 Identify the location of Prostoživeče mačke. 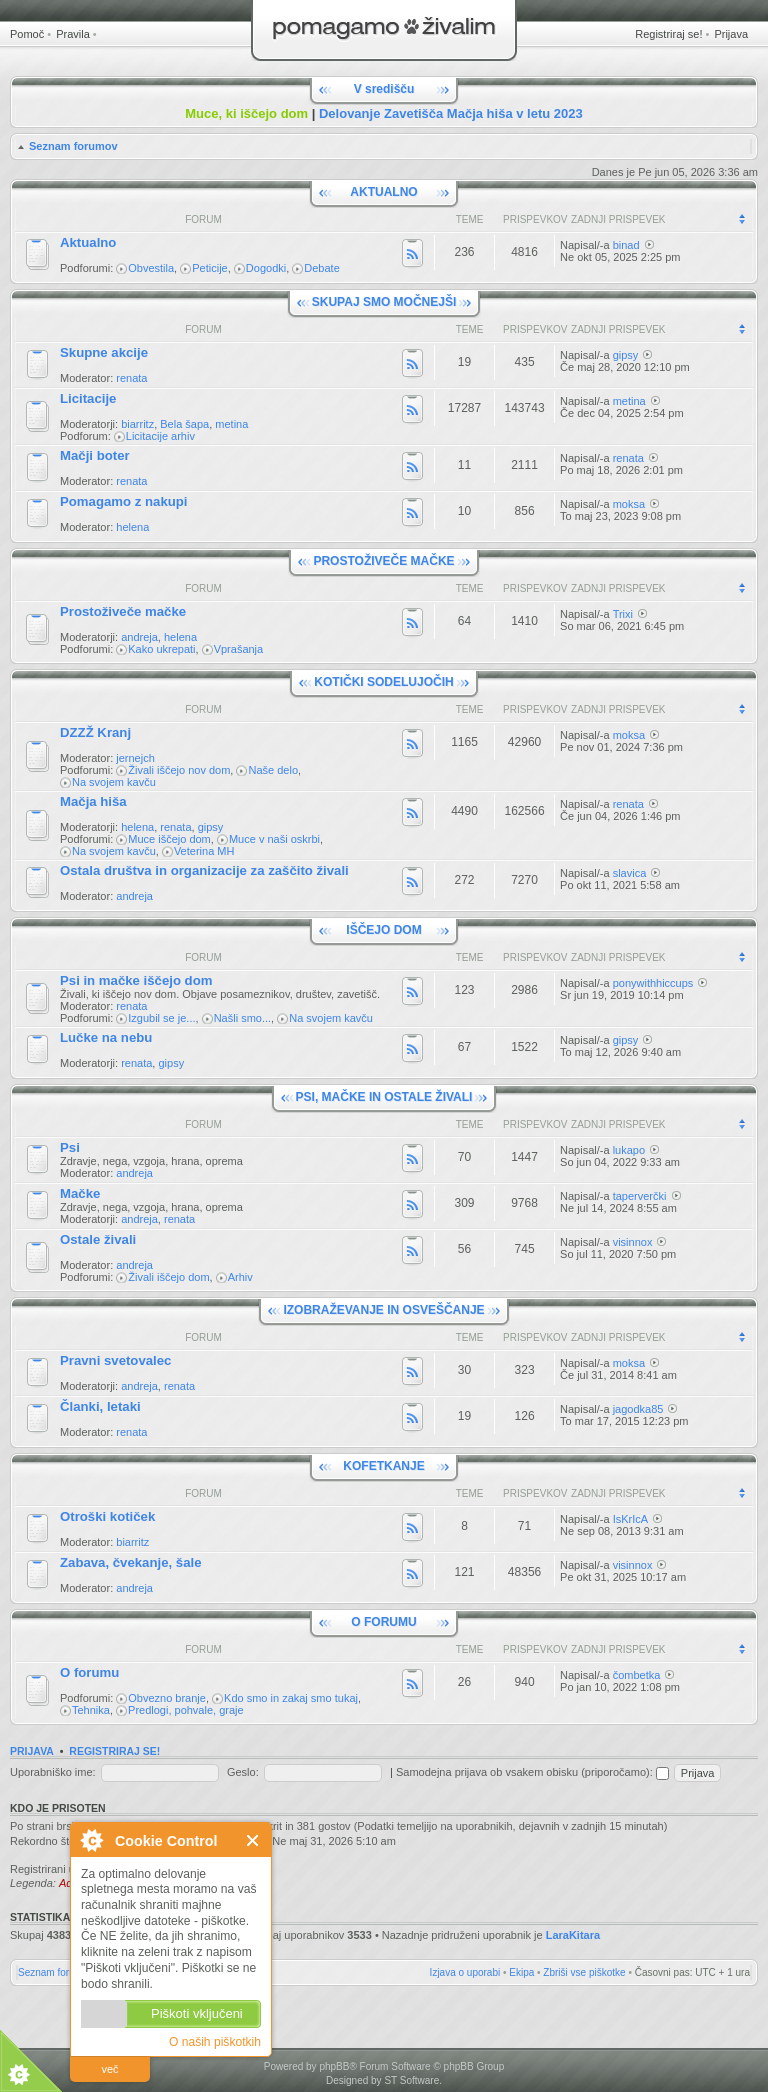
(123, 611).